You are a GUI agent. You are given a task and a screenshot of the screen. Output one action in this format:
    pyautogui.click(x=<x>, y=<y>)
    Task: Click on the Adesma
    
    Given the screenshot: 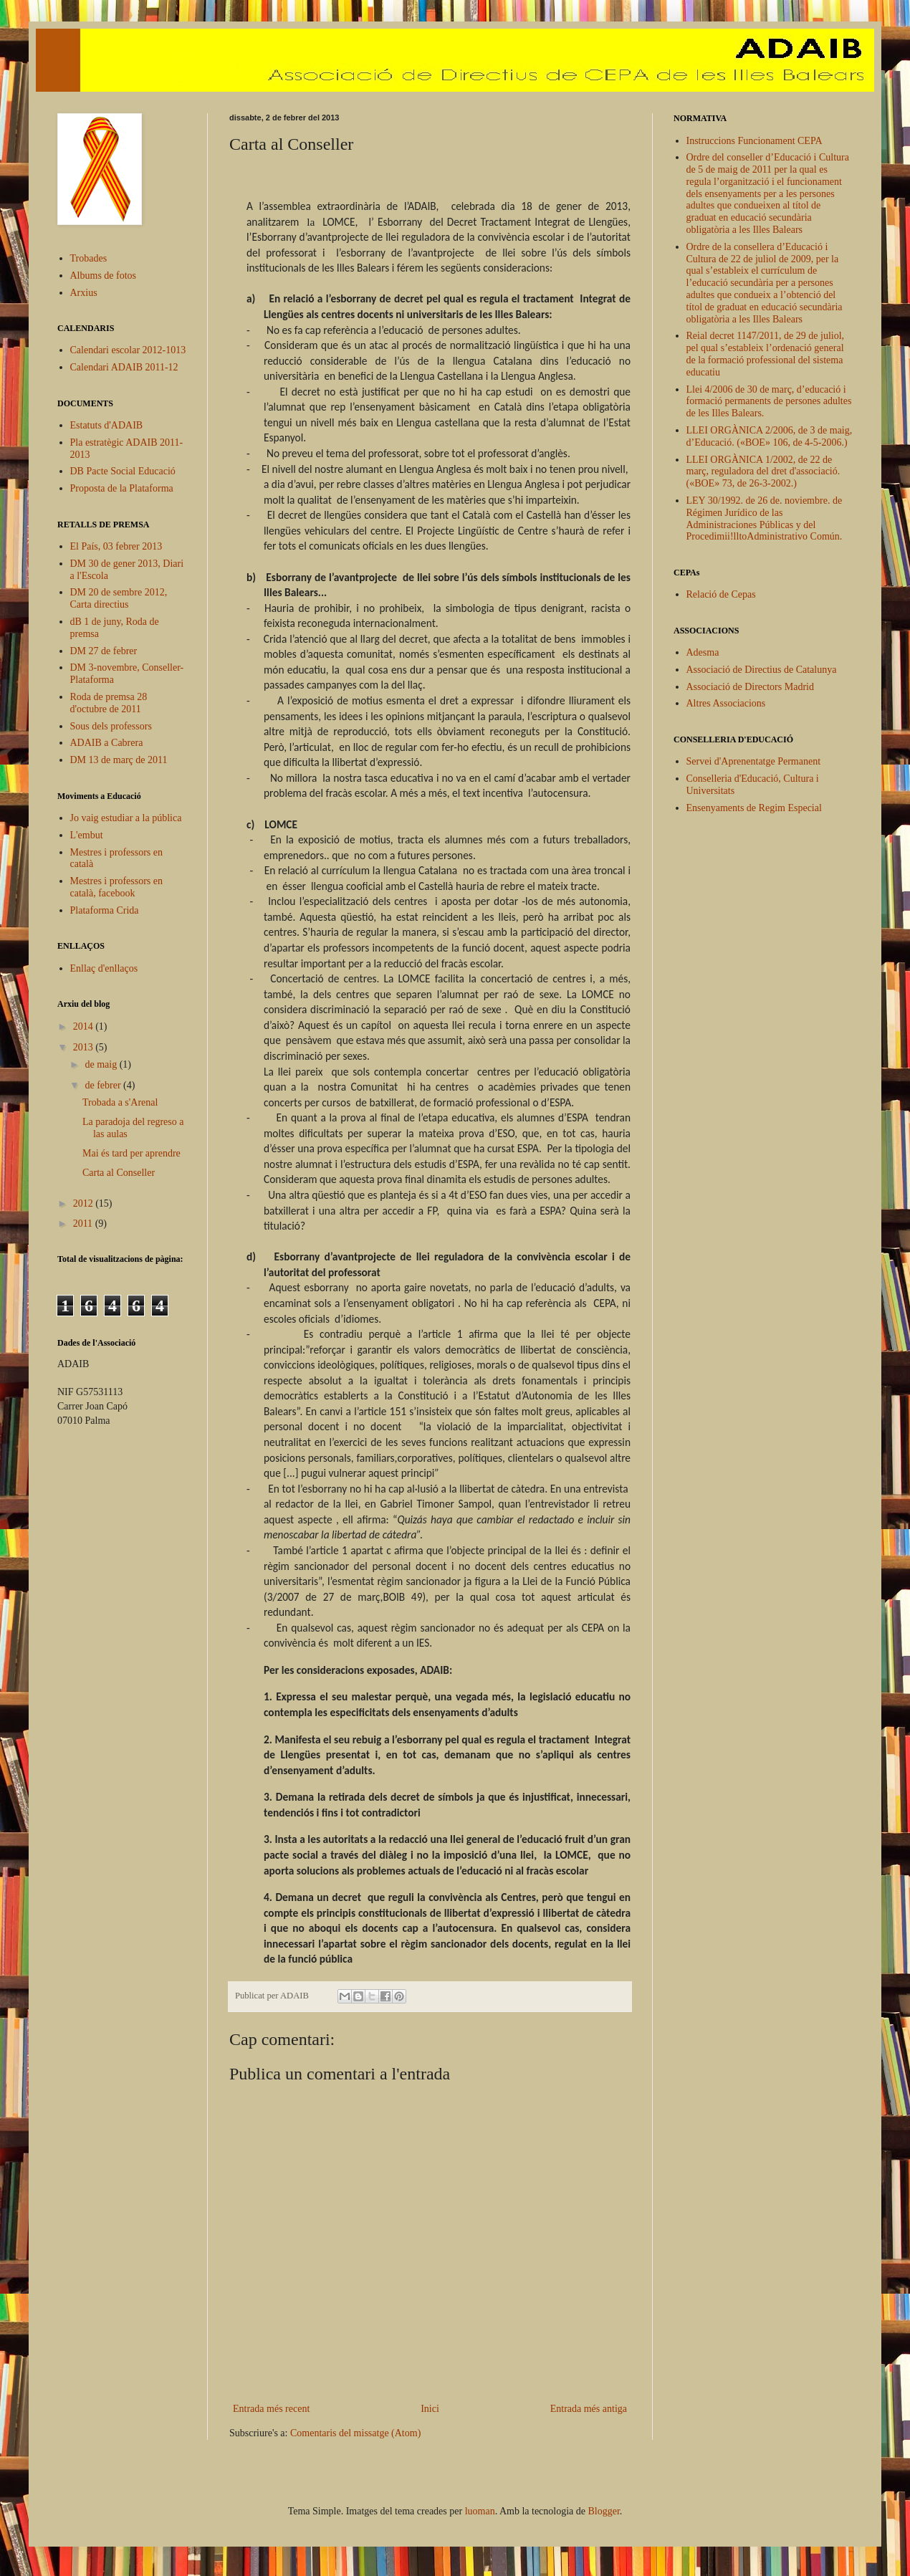 What is the action you would take?
    pyautogui.click(x=702, y=652)
    